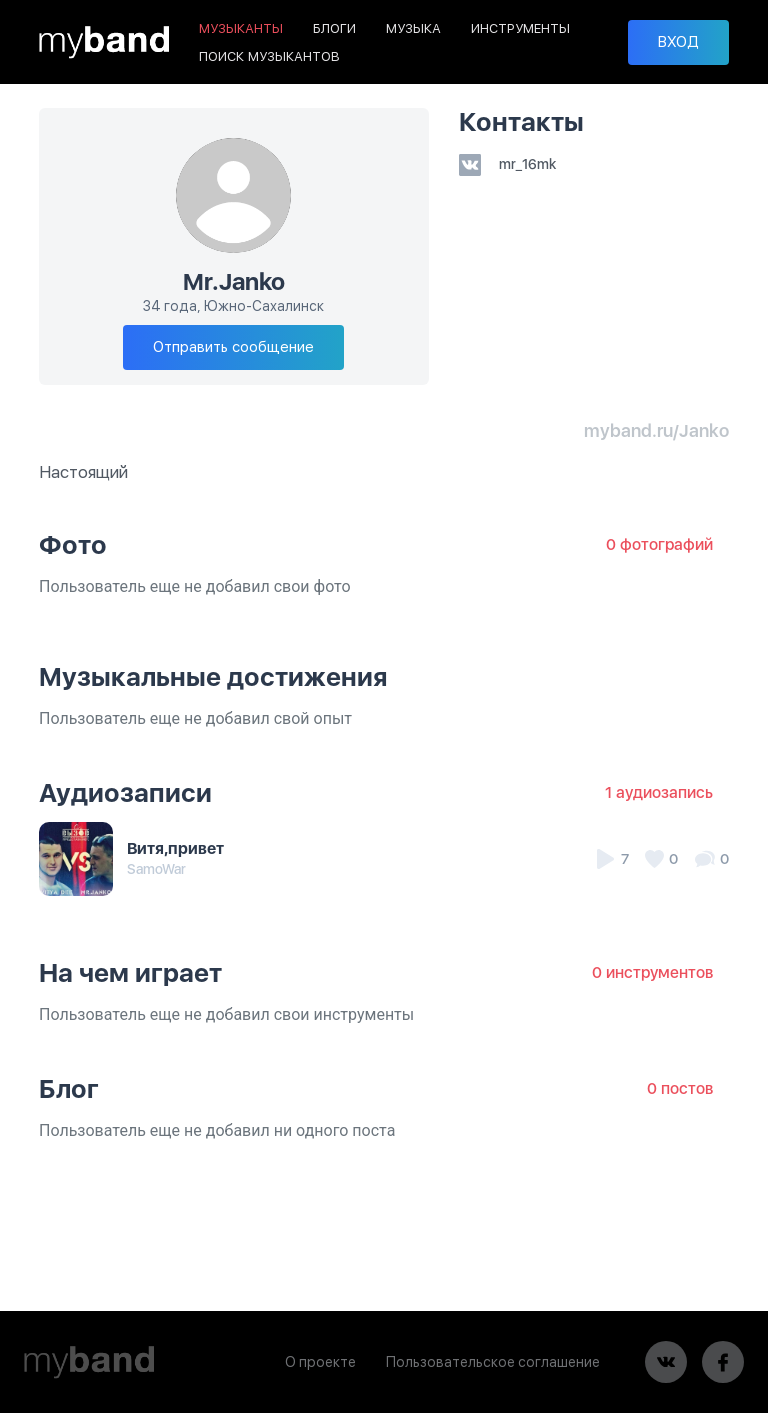  Describe the element at coordinates (269, 56) in the screenshot. I see `ПОИСК МУЗЫКАНТОВ` at that location.